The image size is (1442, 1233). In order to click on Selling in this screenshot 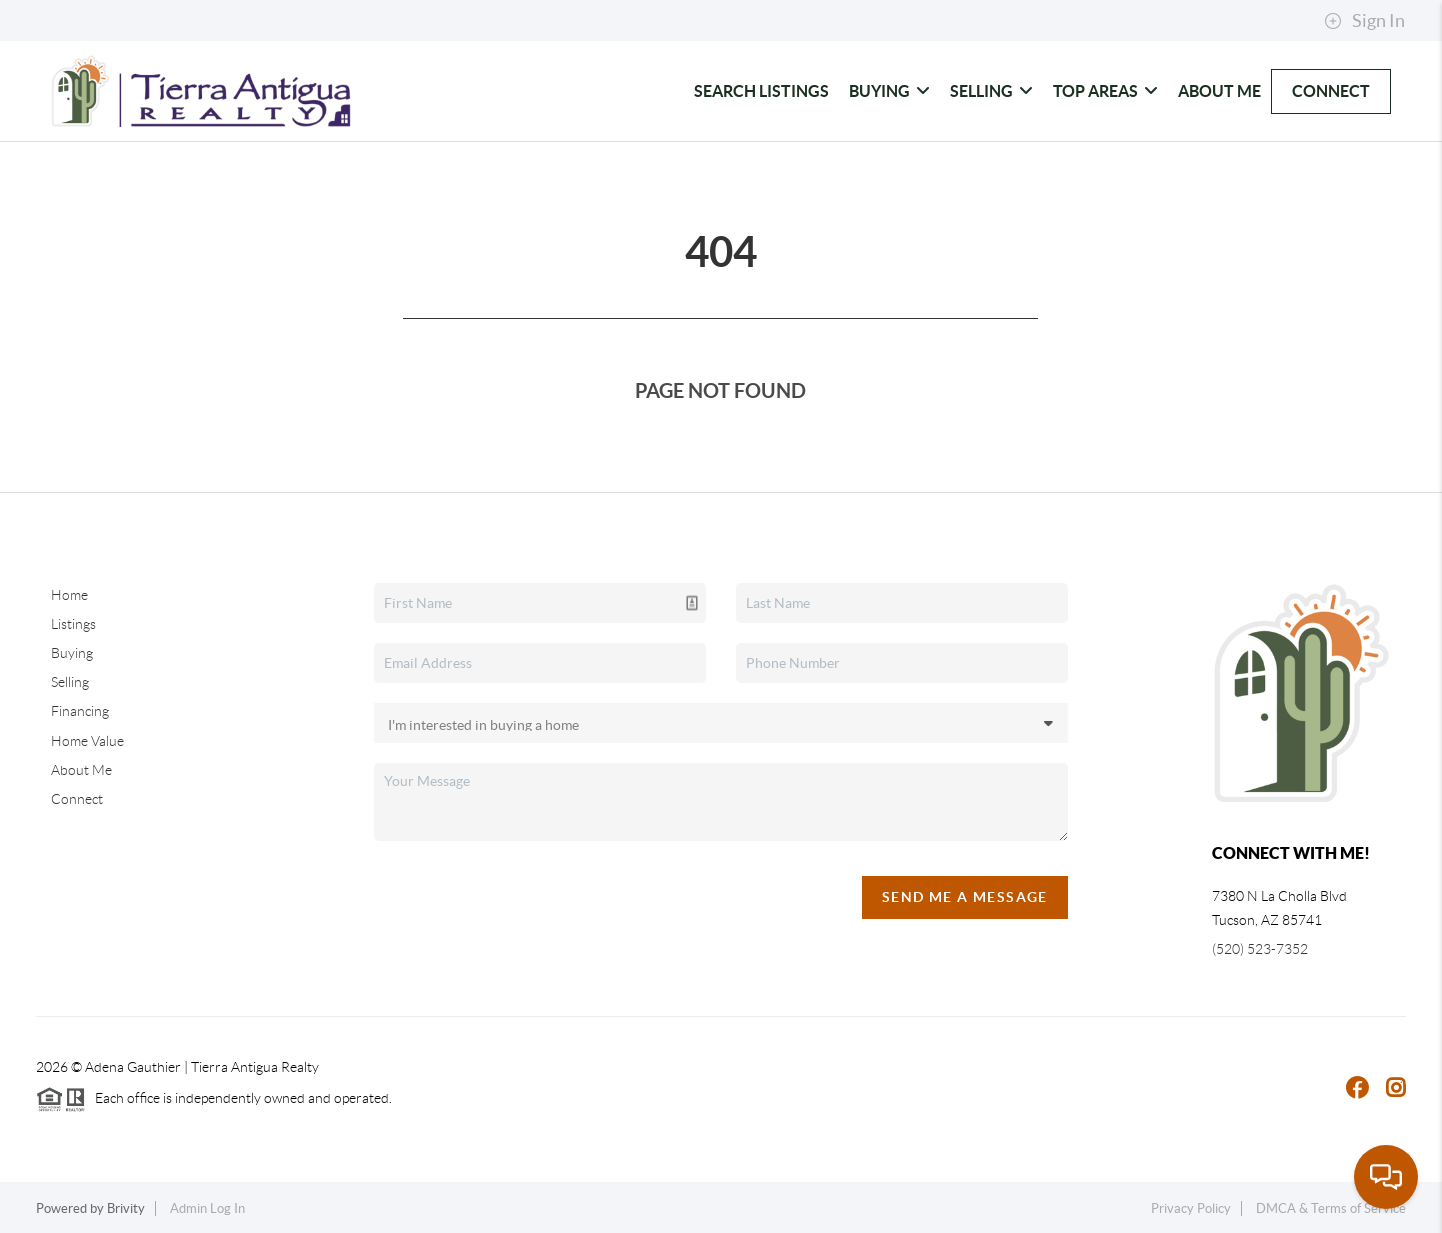, I will do `click(991, 91)`.